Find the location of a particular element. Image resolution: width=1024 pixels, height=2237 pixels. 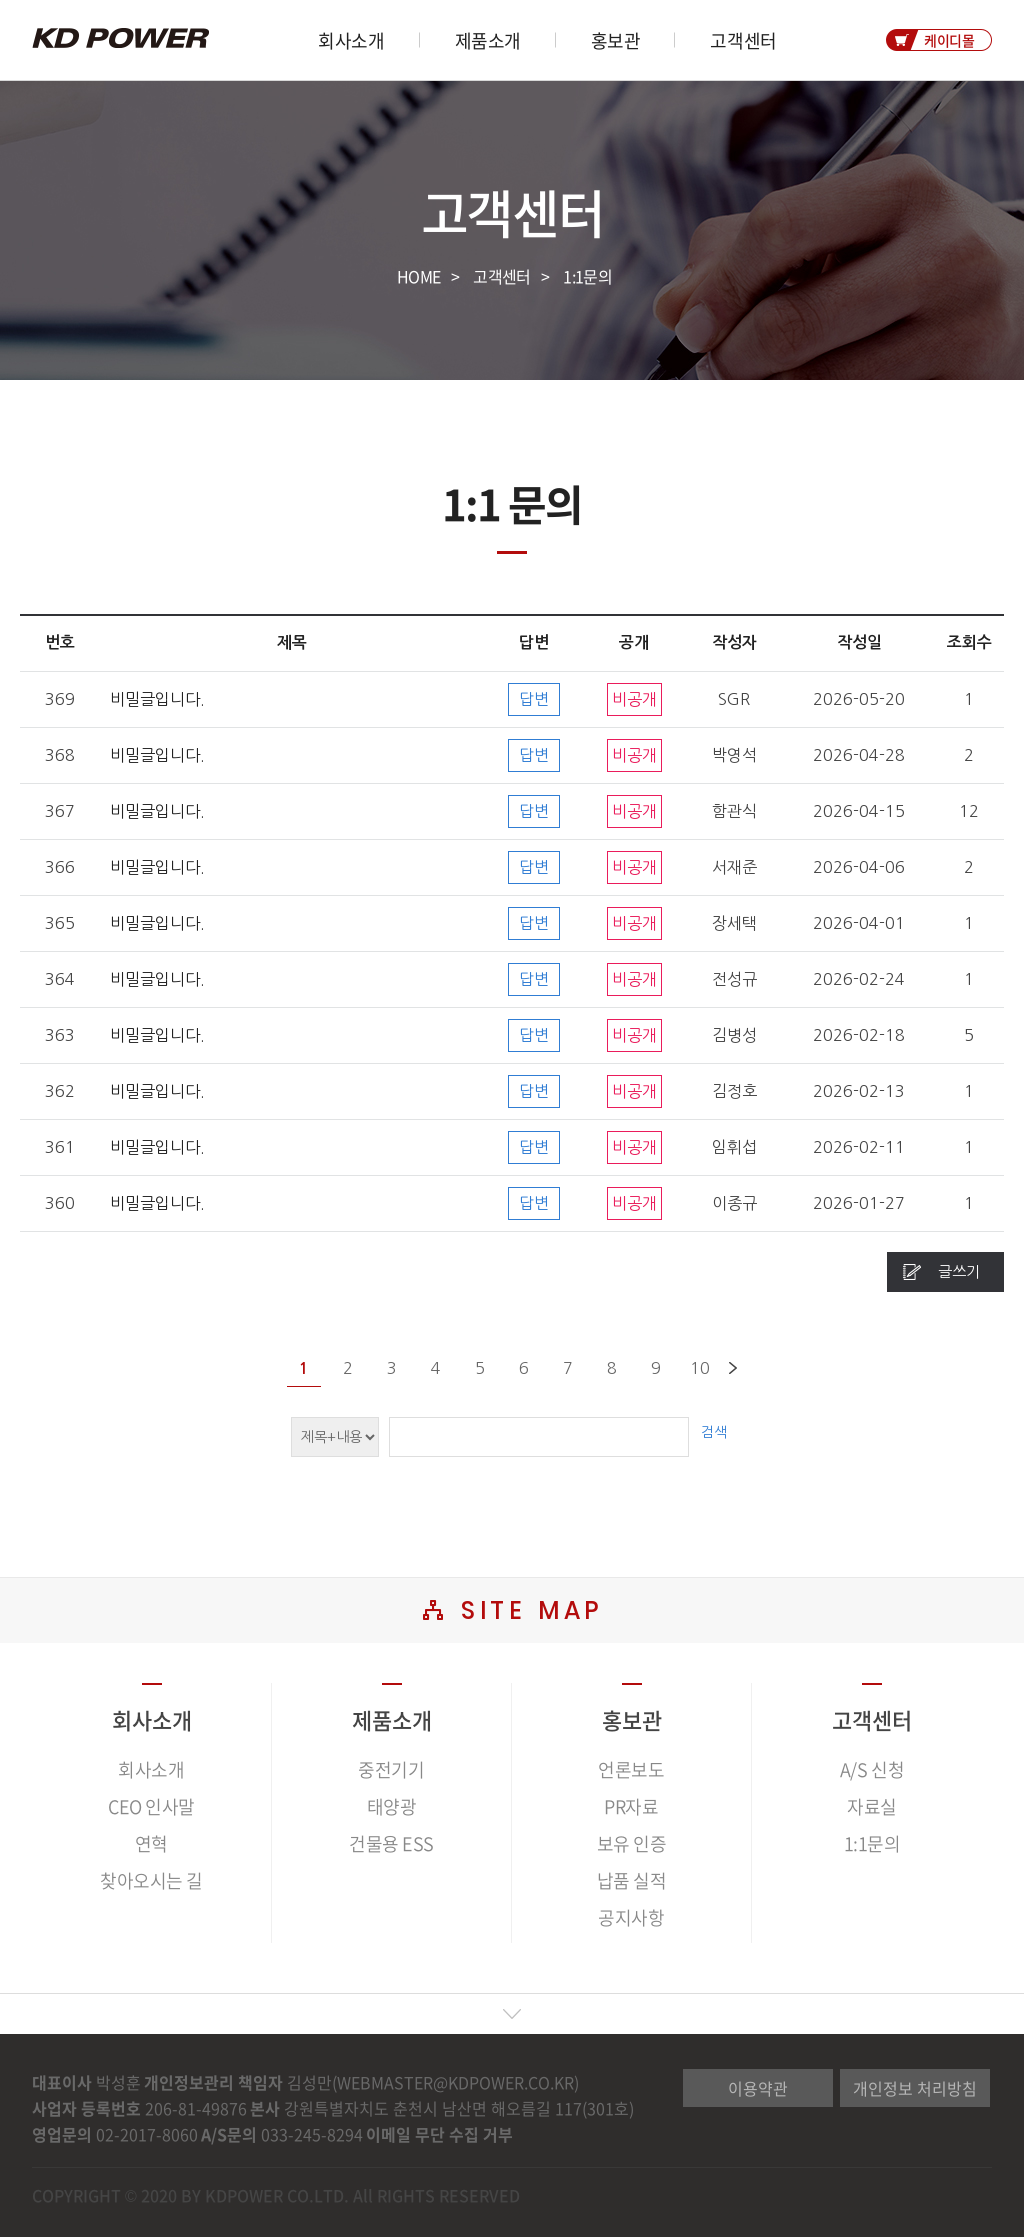

10 is located at coordinates (700, 1368).